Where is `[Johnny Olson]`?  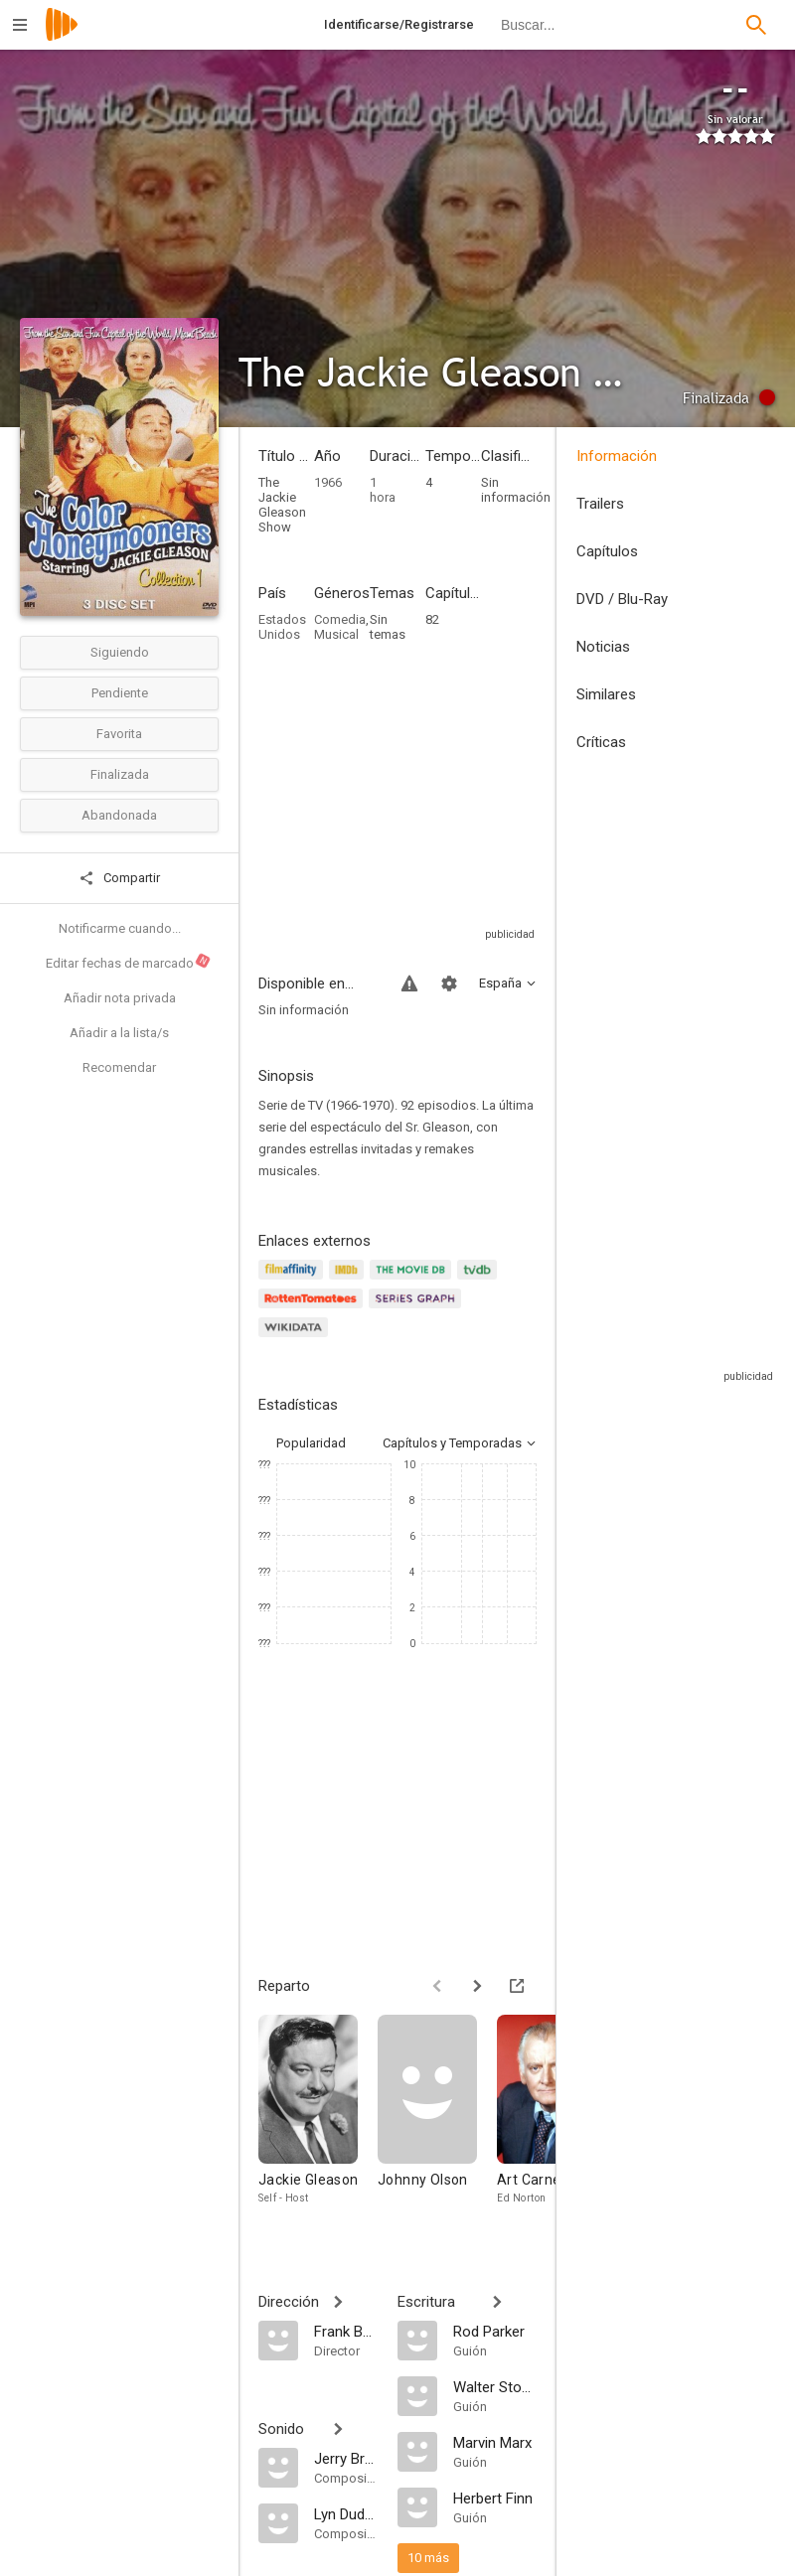 [Johnny Olson] is located at coordinates (437, 2119).